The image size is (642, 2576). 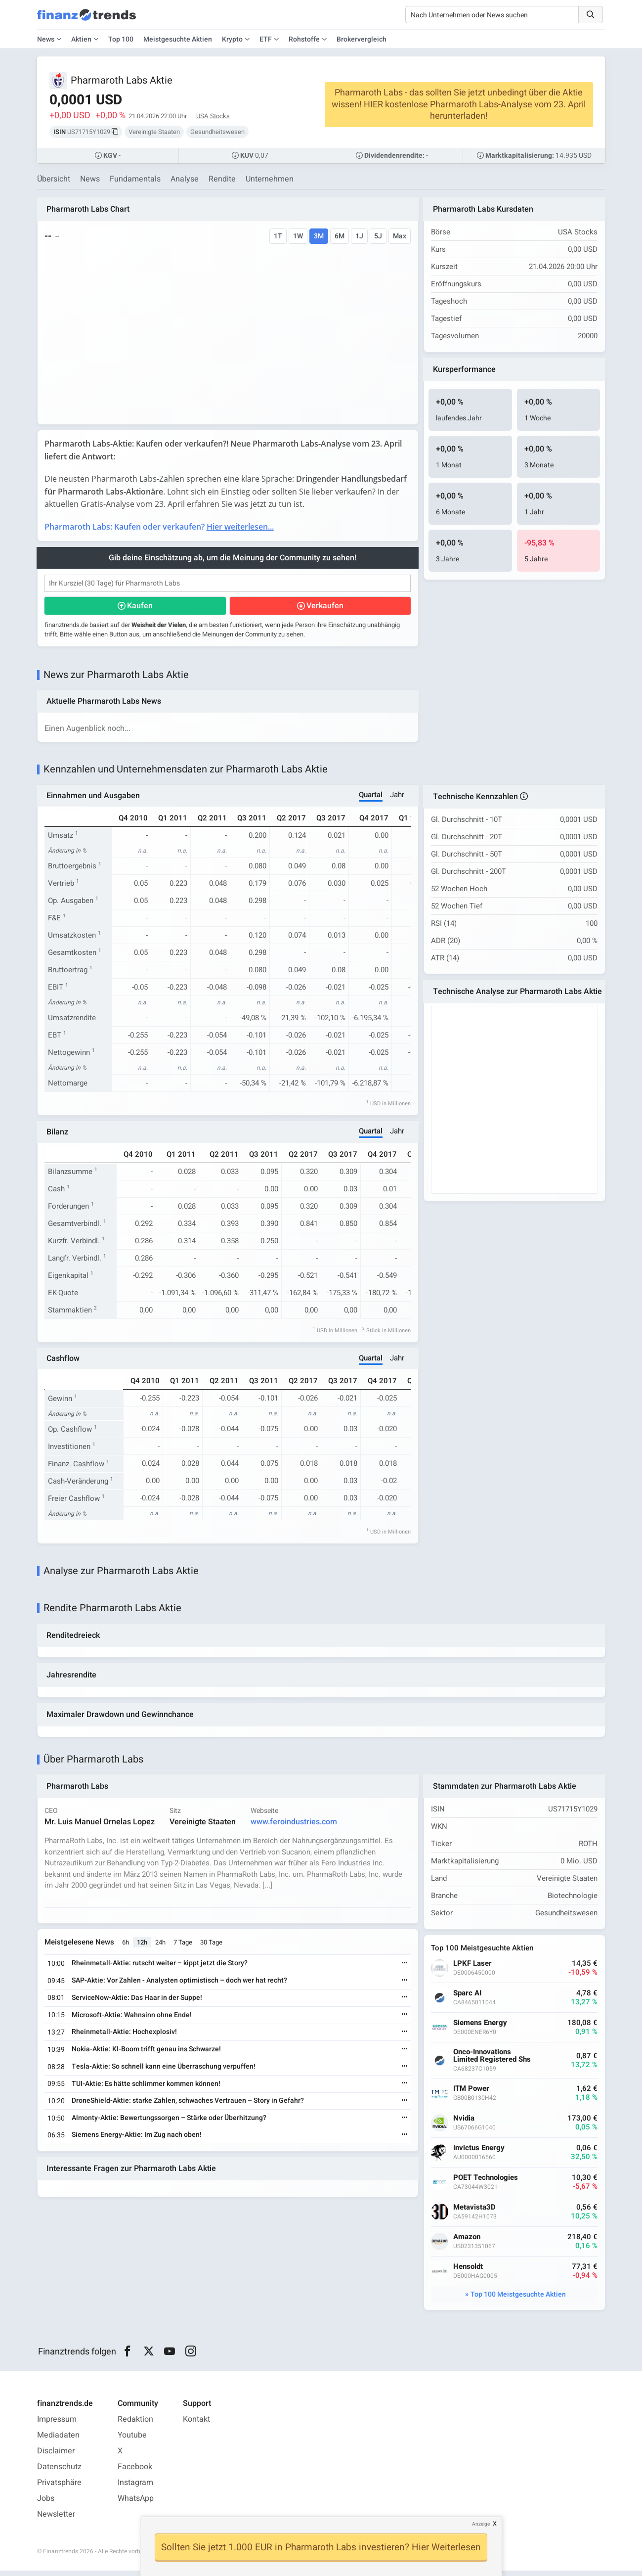 I want to click on Top 100, so click(x=120, y=39).